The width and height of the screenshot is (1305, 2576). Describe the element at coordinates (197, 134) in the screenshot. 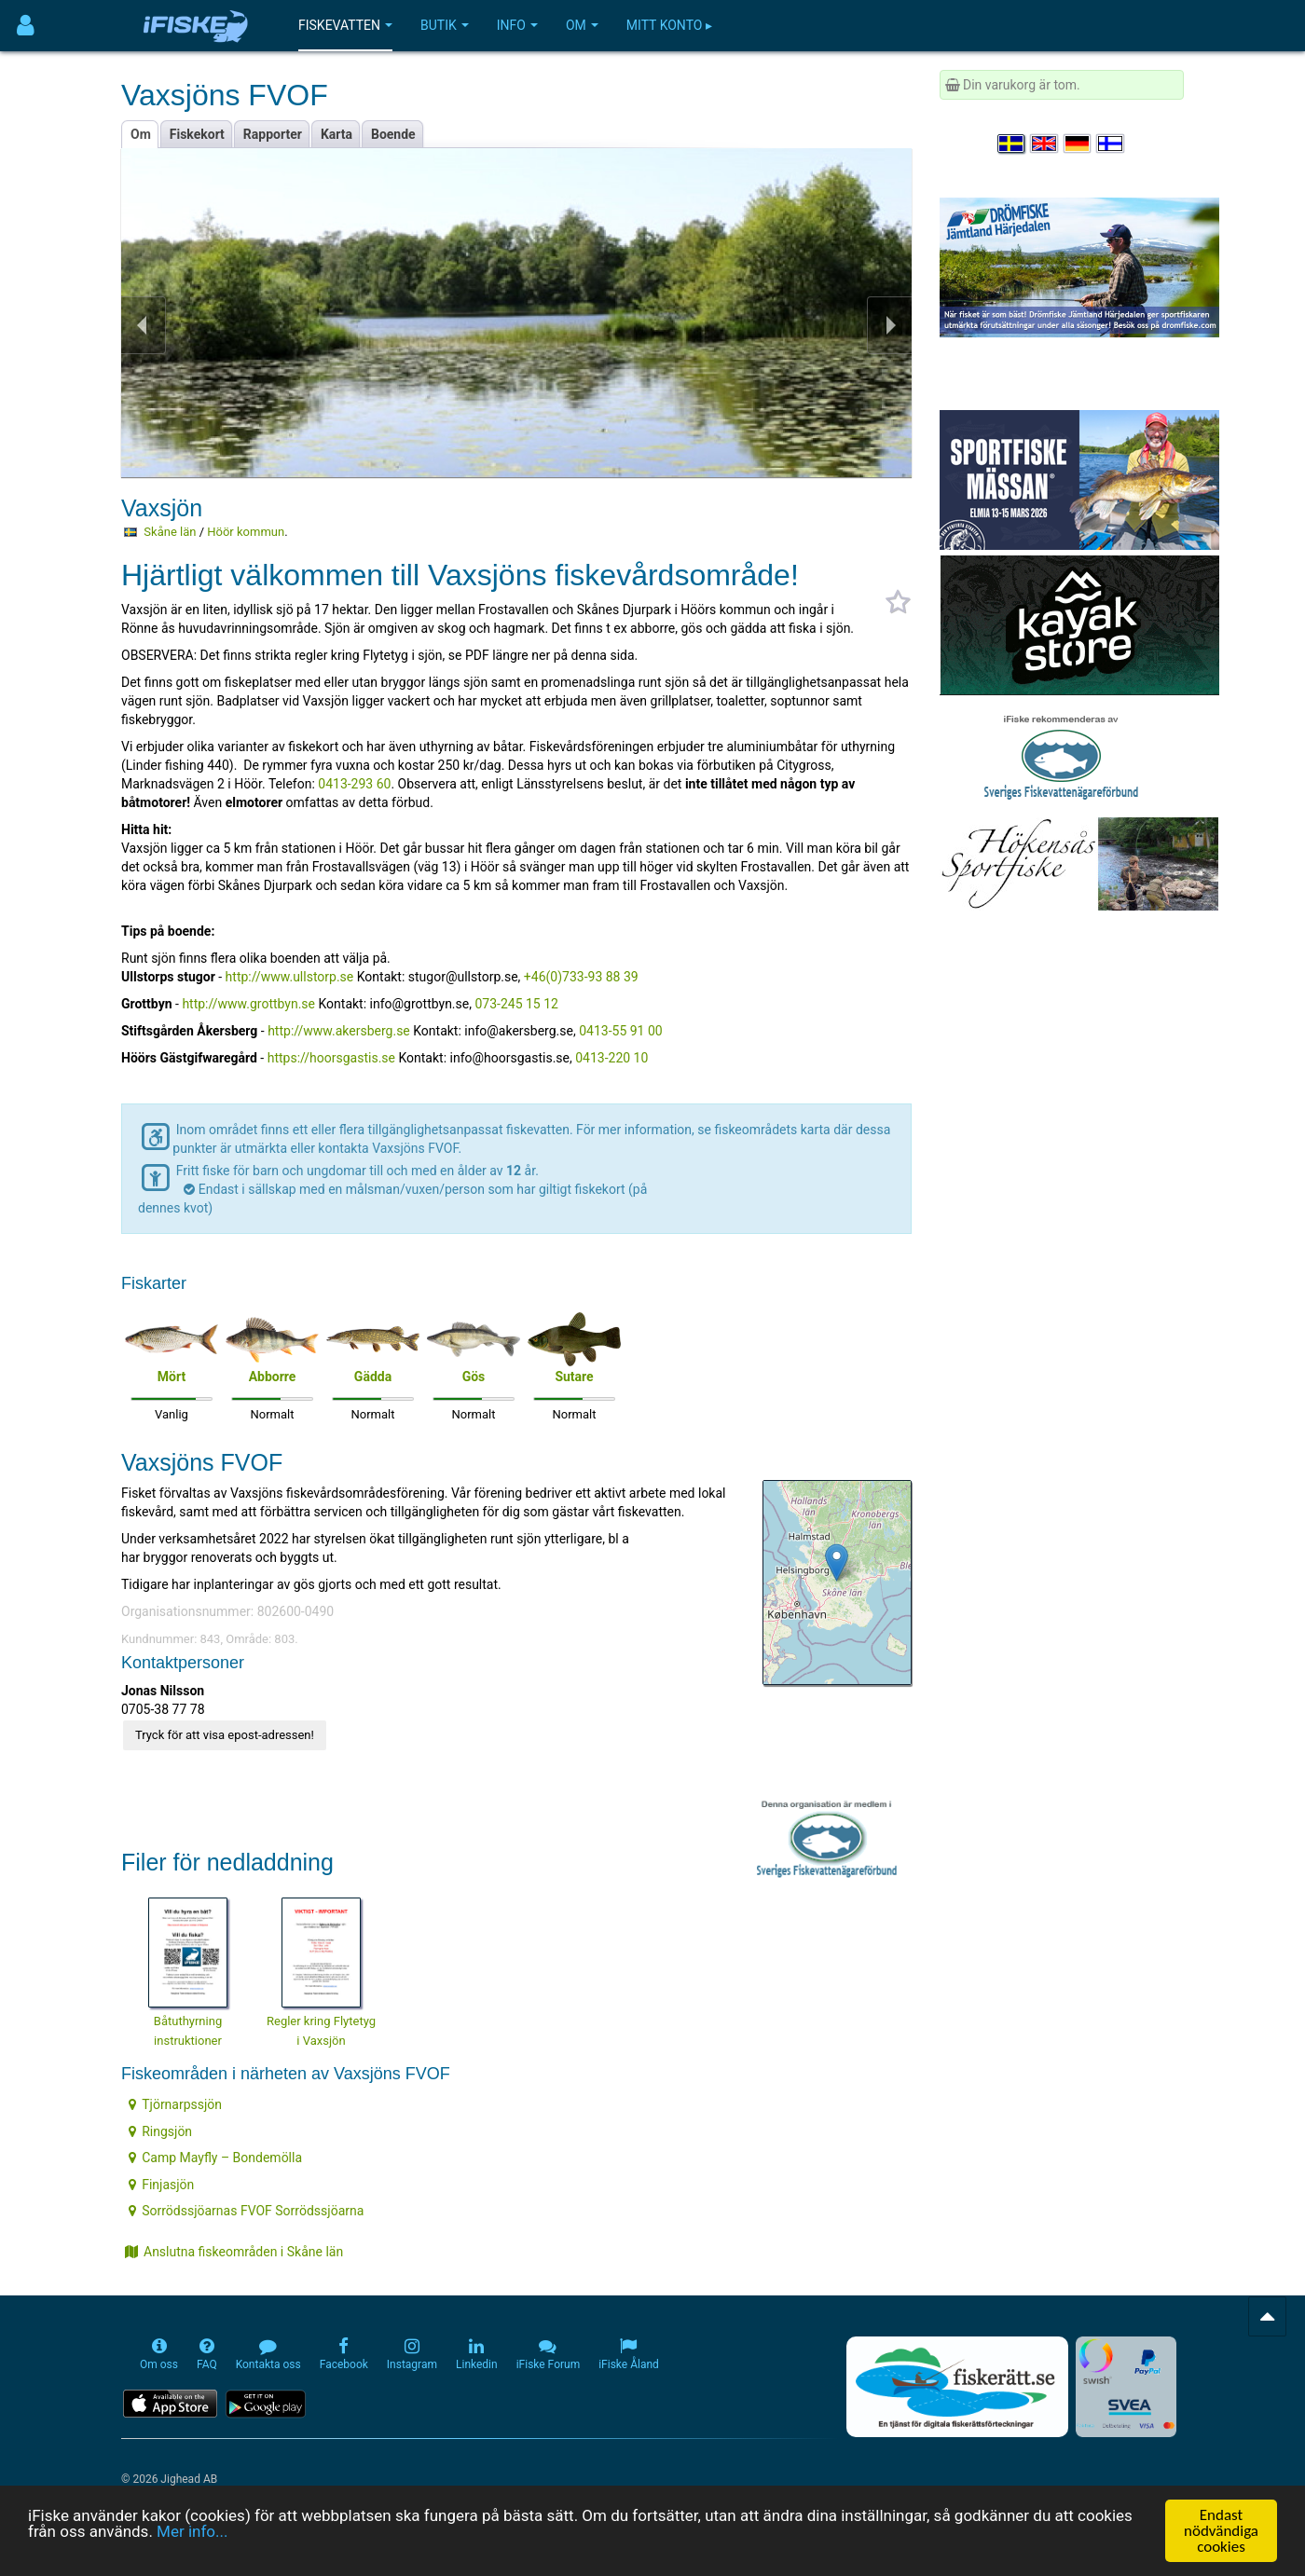

I see `Fiskekort` at that location.